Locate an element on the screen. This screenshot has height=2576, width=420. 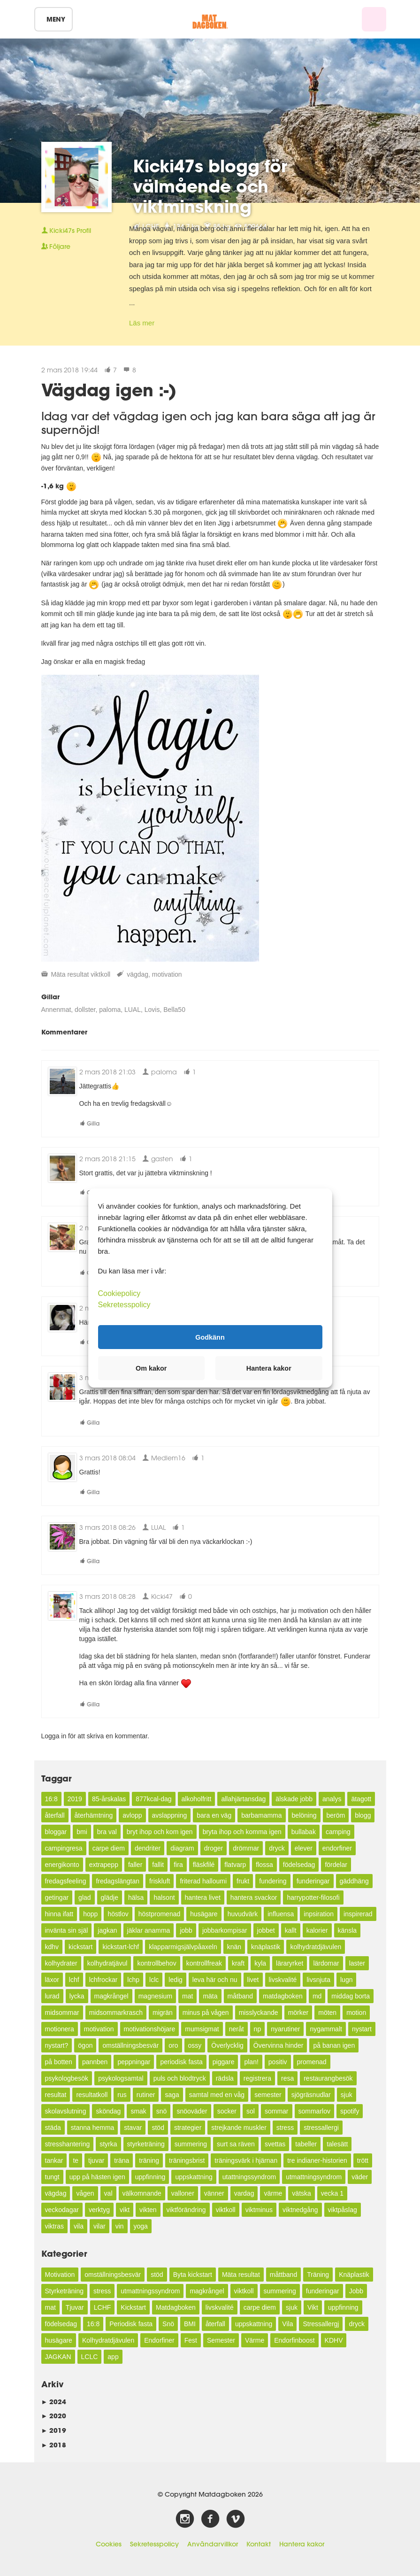
Vila is located at coordinates (287, 2324).